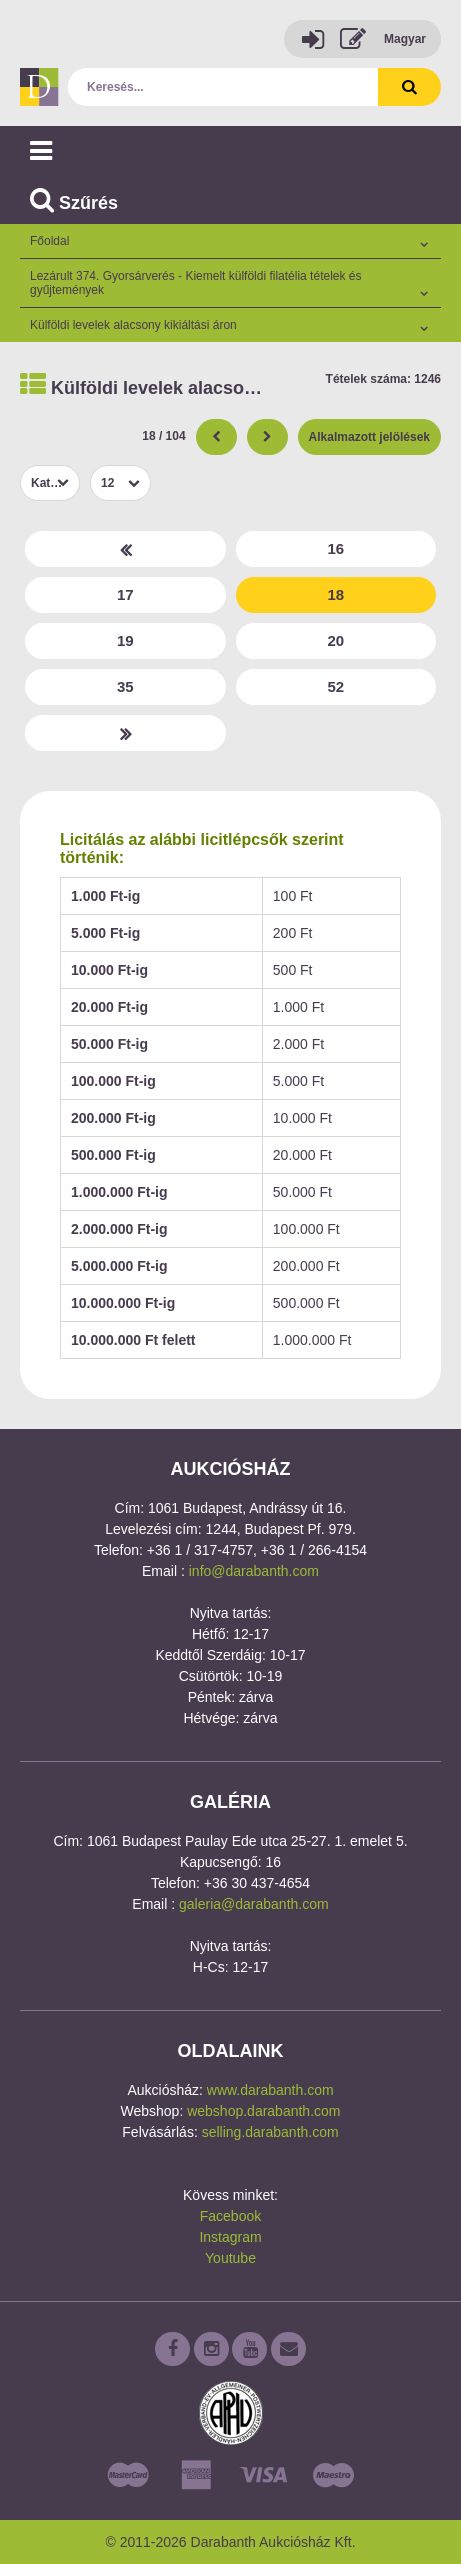 This screenshot has height=2564, width=461. I want to click on 35, so click(125, 686).